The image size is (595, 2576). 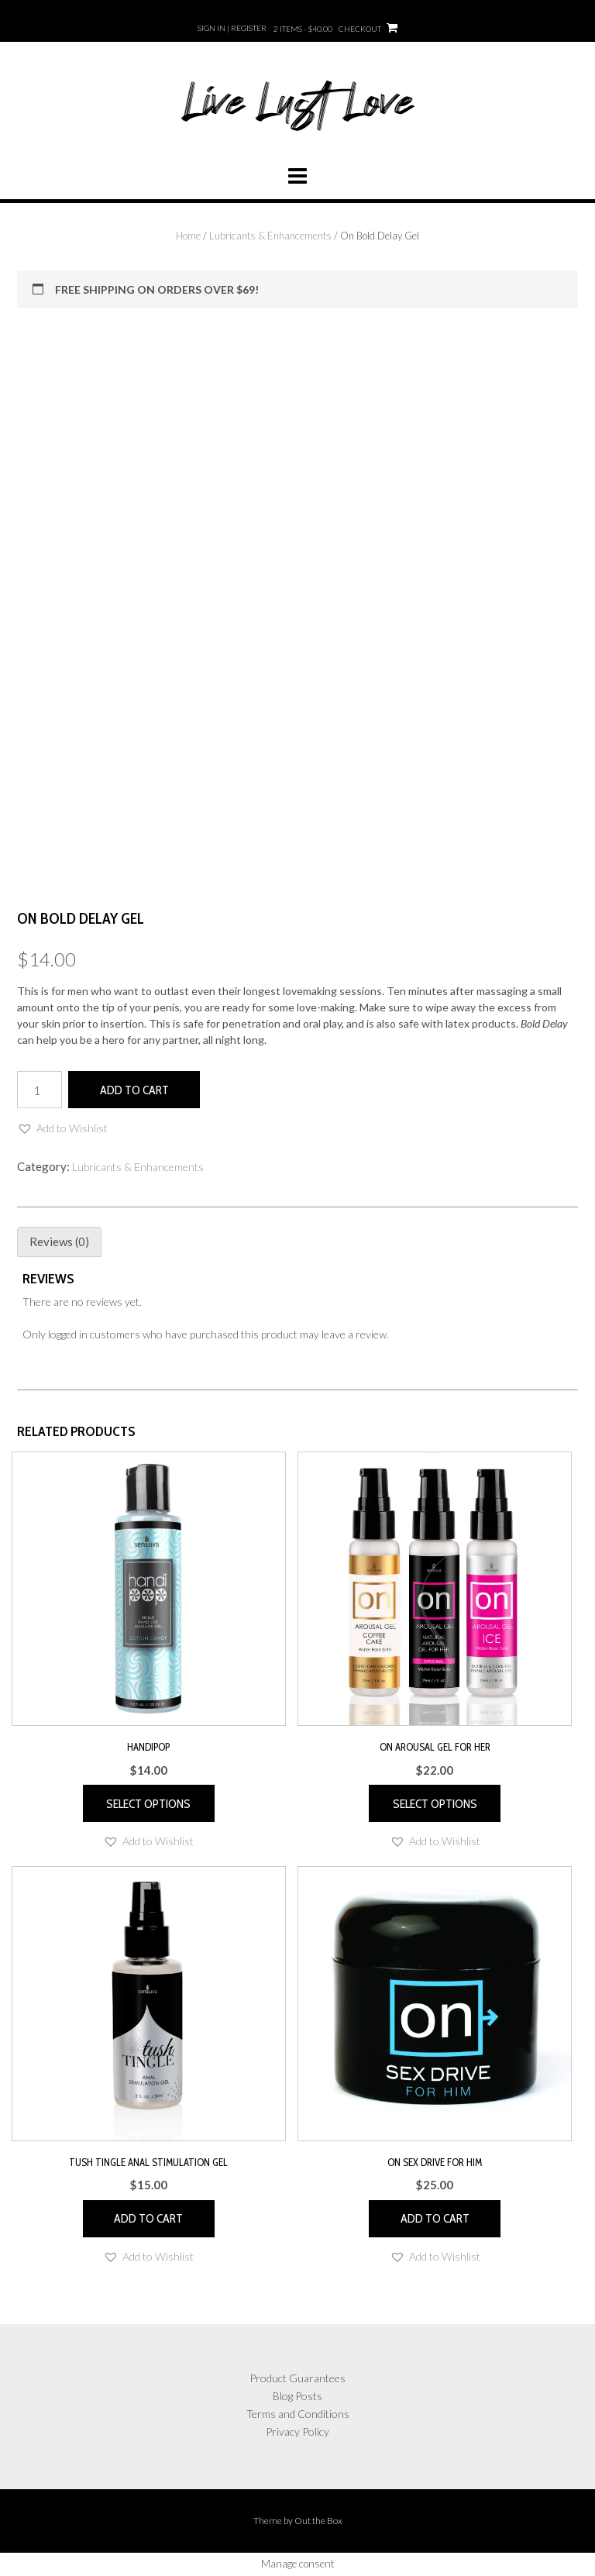 I want to click on Add to cart [button], so click(x=148, y=2218).